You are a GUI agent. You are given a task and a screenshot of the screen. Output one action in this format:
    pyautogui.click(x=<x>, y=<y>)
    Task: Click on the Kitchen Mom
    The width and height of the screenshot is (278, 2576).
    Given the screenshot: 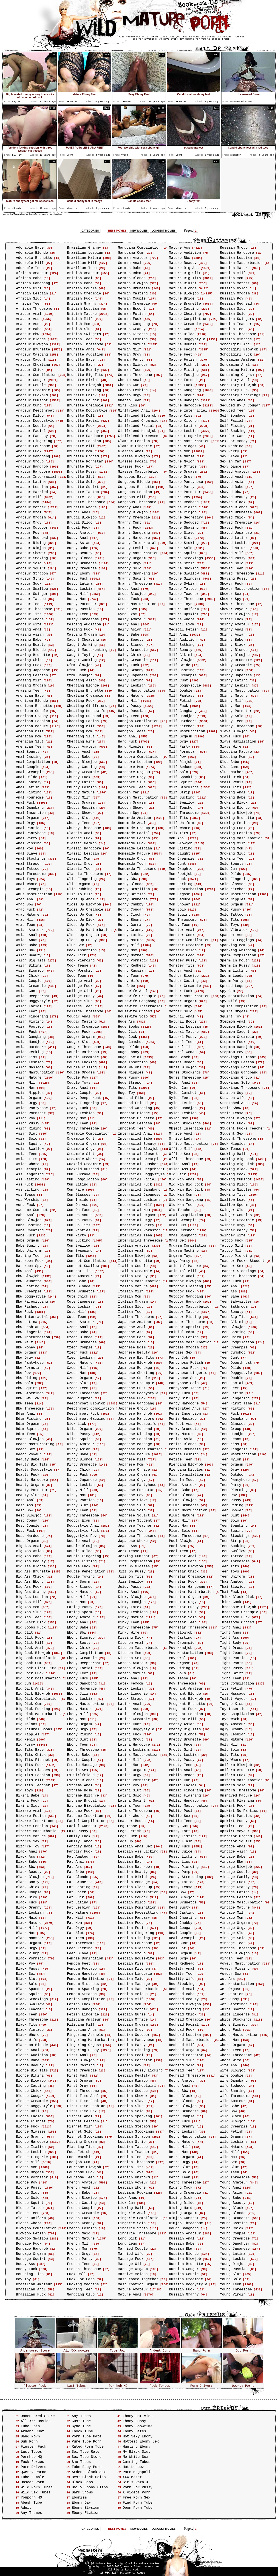 What is the action you would take?
    pyautogui.click(x=129, y=1653)
    